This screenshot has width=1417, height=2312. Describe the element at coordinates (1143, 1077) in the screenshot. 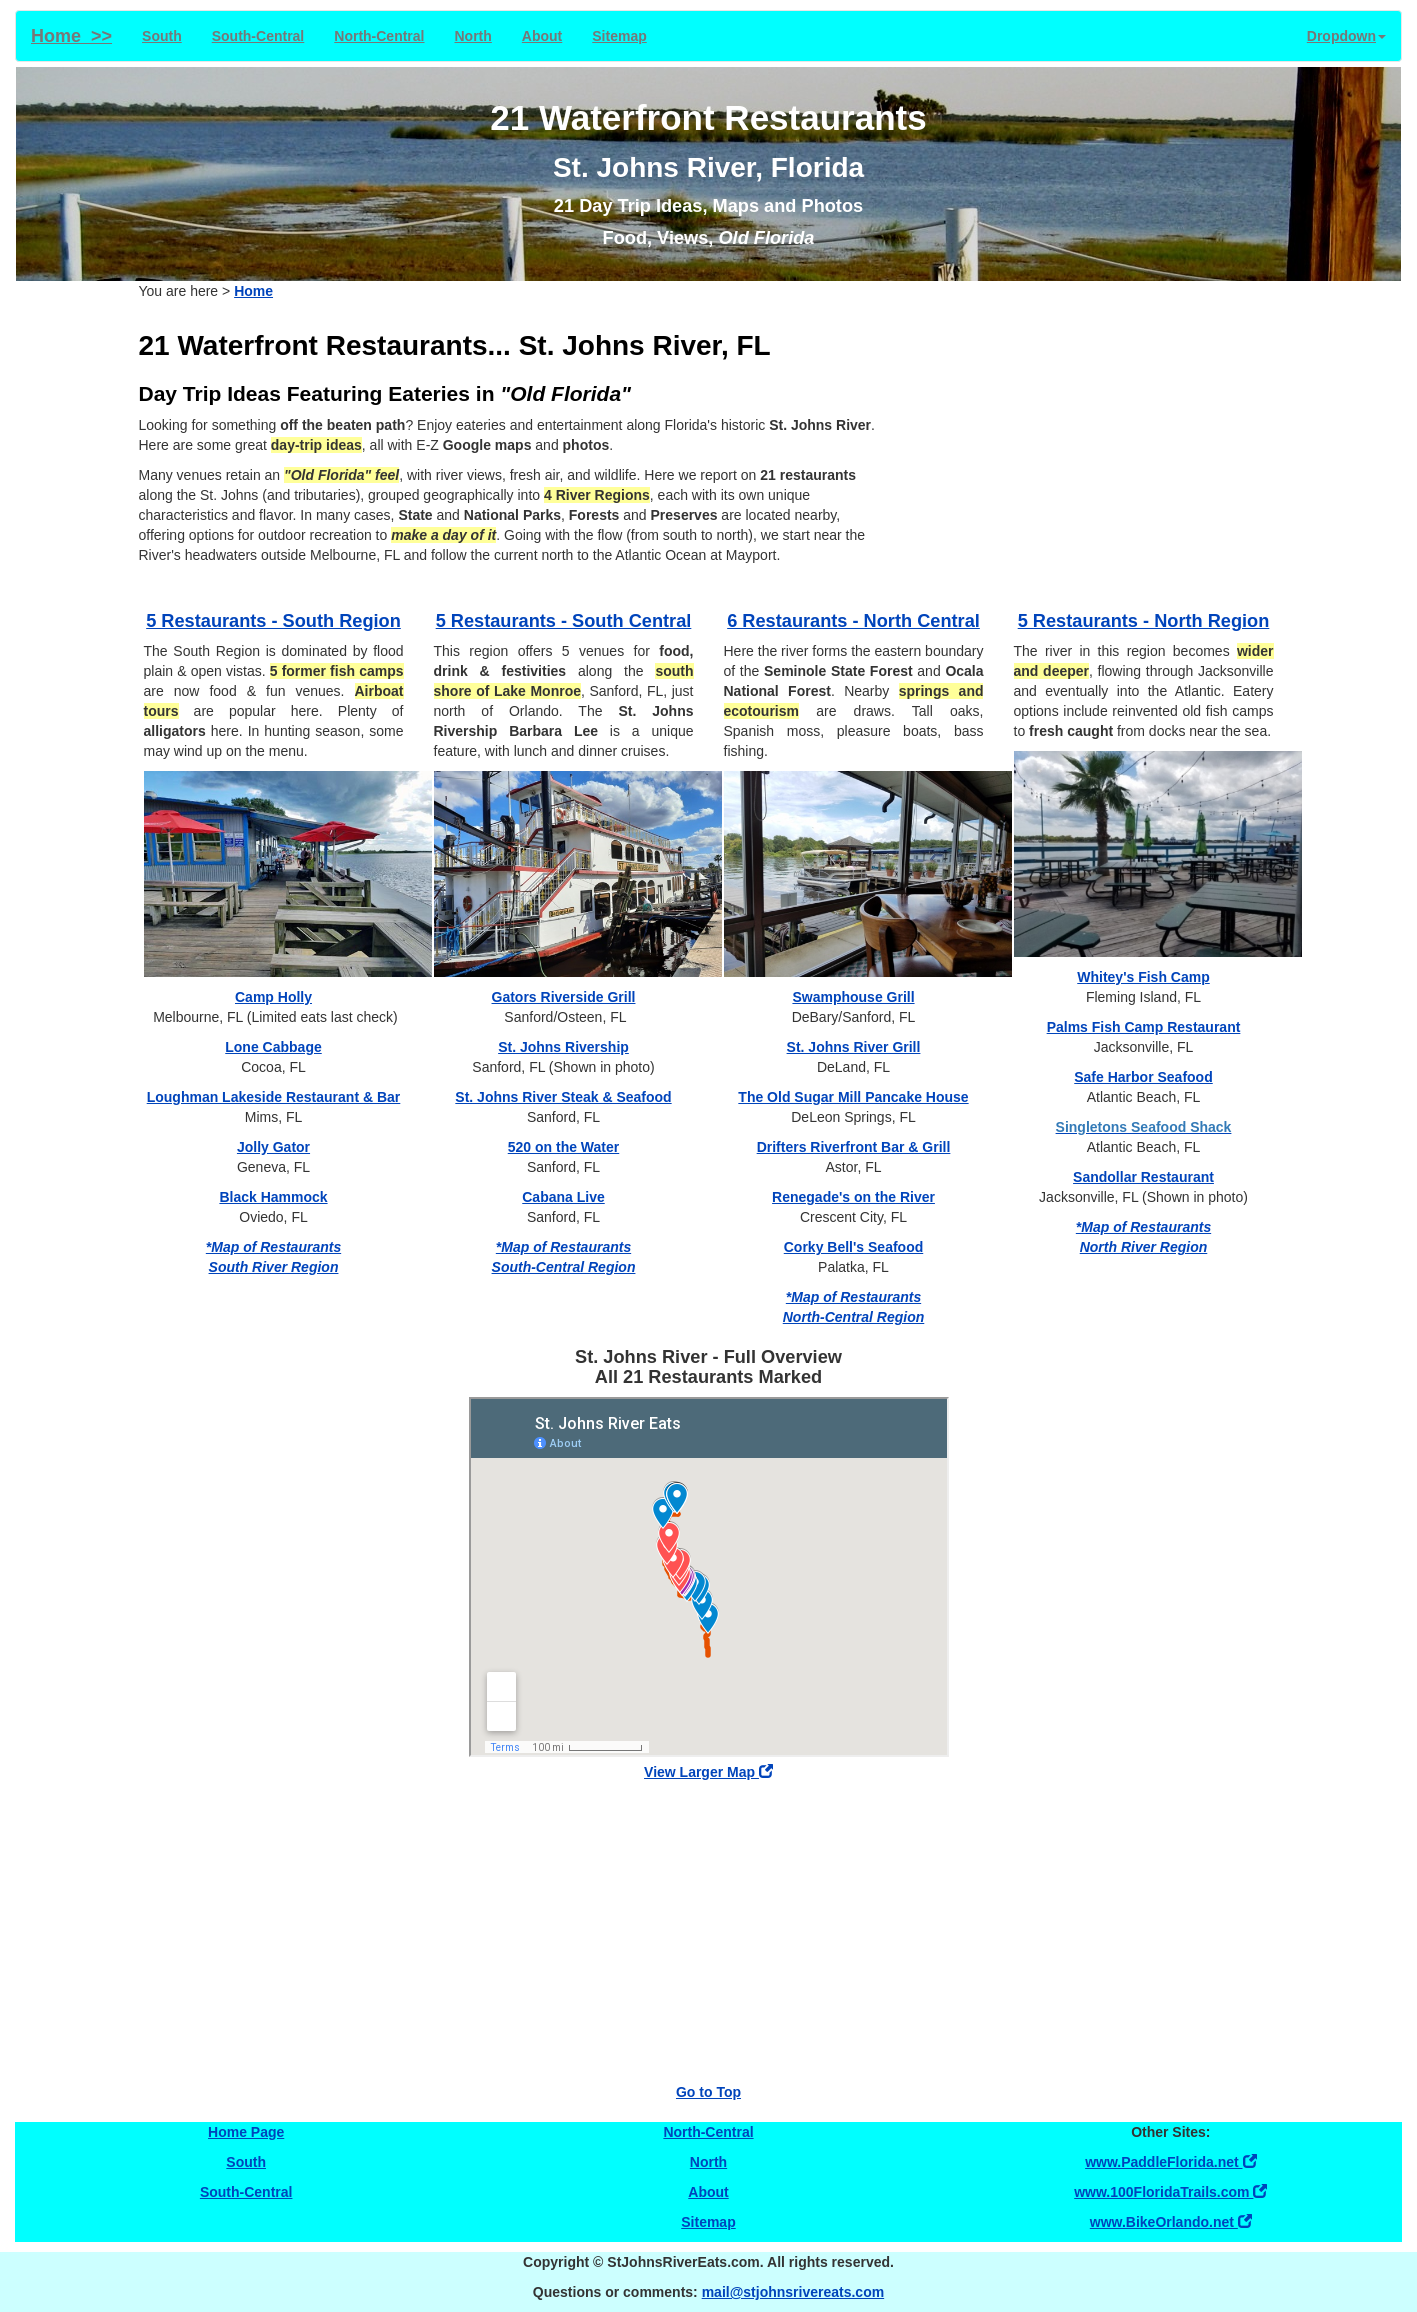

I see `Safe Harbor Seafood` at that location.